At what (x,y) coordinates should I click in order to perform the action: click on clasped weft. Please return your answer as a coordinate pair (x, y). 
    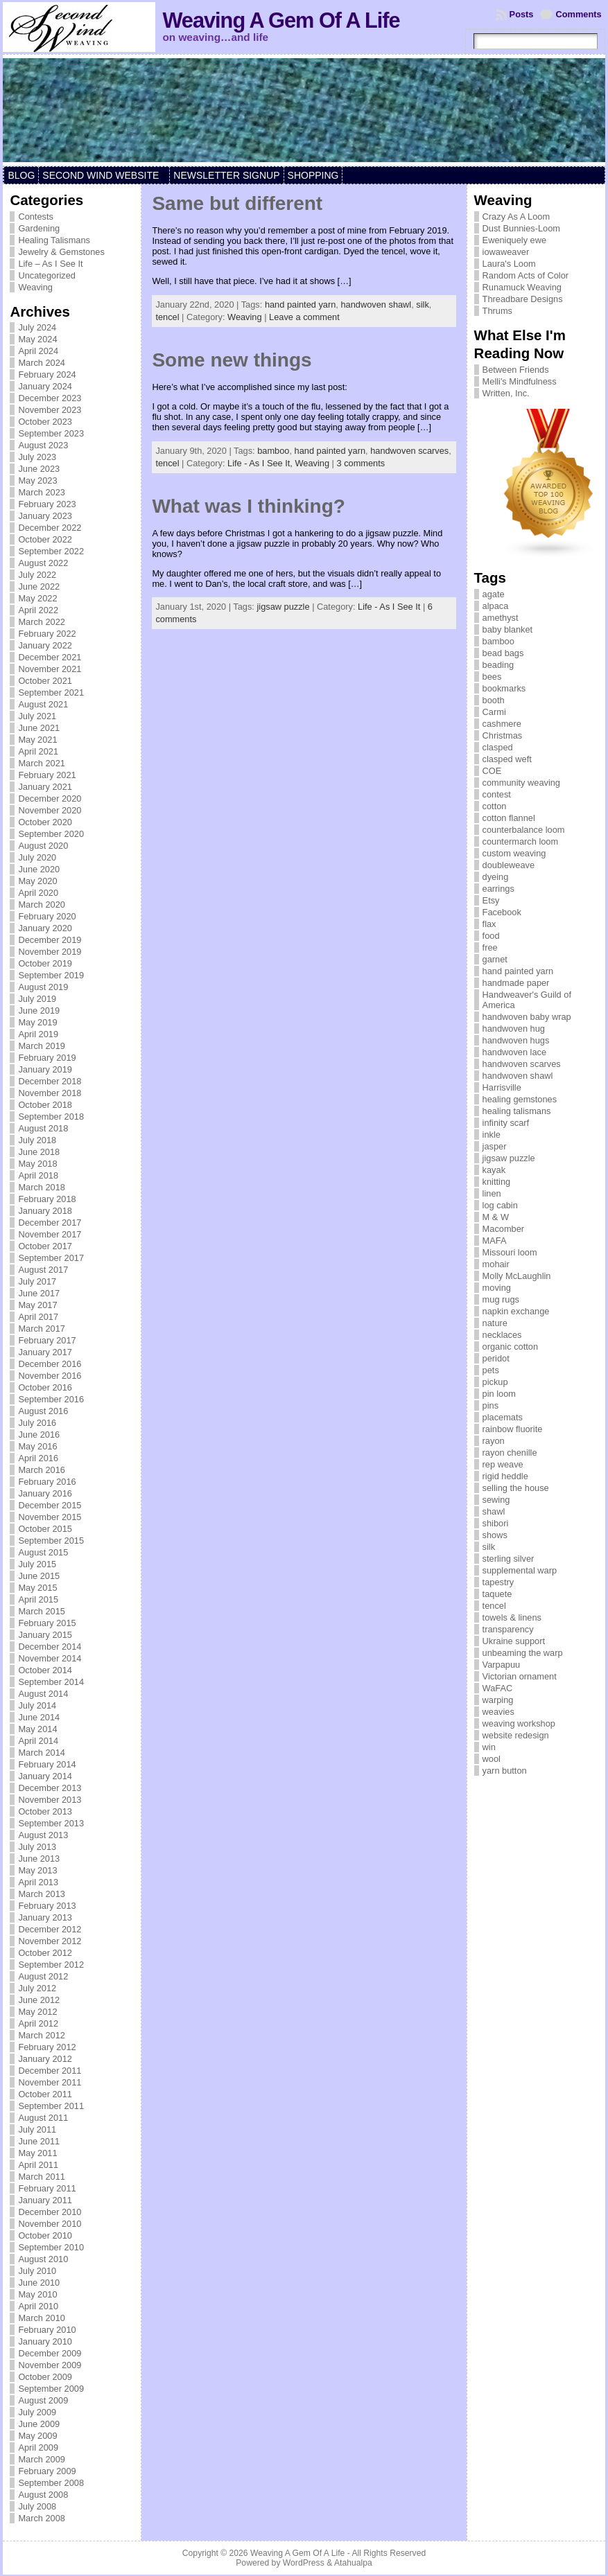
    Looking at the image, I should click on (507, 759).